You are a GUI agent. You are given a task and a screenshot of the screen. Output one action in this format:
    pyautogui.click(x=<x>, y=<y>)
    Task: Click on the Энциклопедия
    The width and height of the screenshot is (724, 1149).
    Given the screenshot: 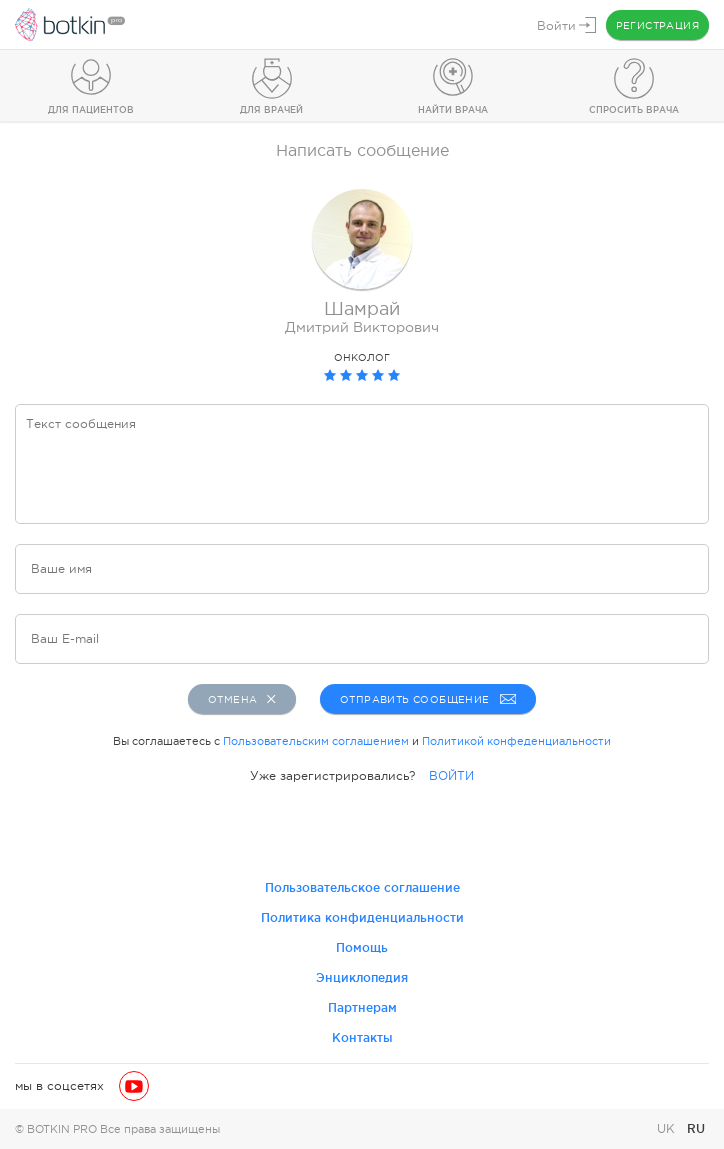 What is the action you would take?
    pyautogui.click(x=362, y=977)
    